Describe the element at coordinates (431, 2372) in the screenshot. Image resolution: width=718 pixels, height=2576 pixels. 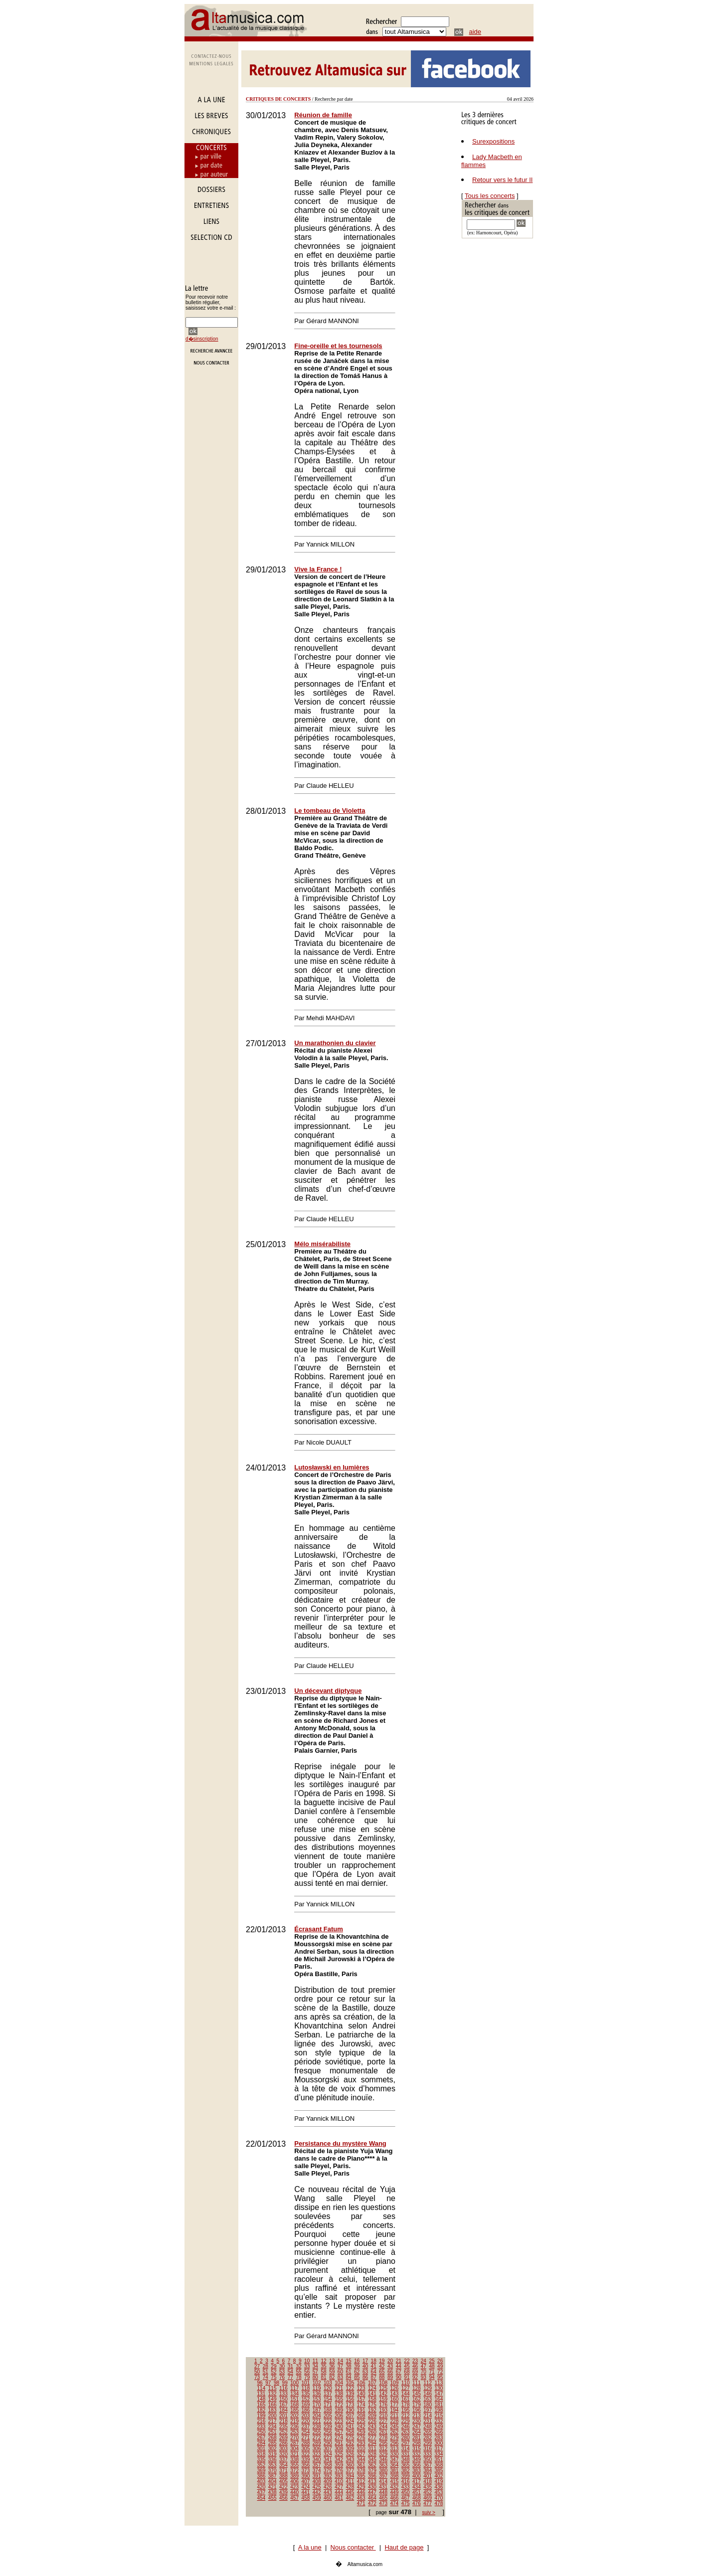
I see `71` at that location.